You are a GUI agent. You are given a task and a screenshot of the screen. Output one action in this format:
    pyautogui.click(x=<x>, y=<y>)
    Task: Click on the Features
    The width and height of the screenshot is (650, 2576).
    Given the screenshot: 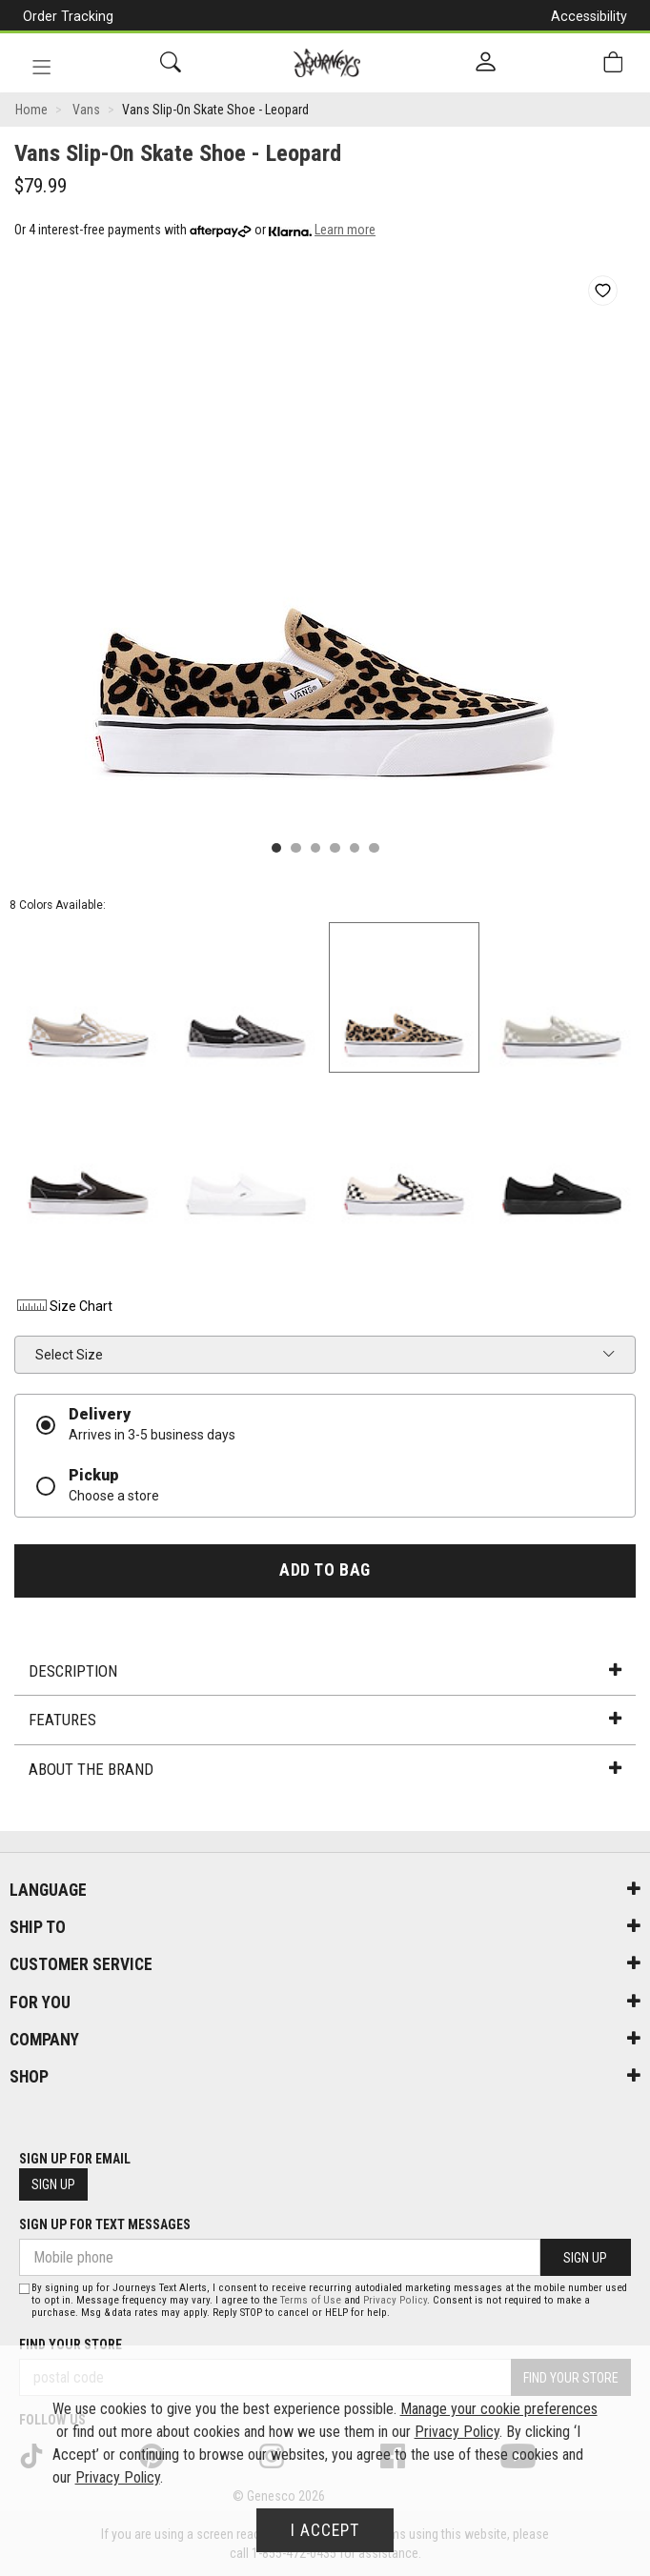 What is the action you would take?
    pyautogui.click(x=324, y=1719)
    